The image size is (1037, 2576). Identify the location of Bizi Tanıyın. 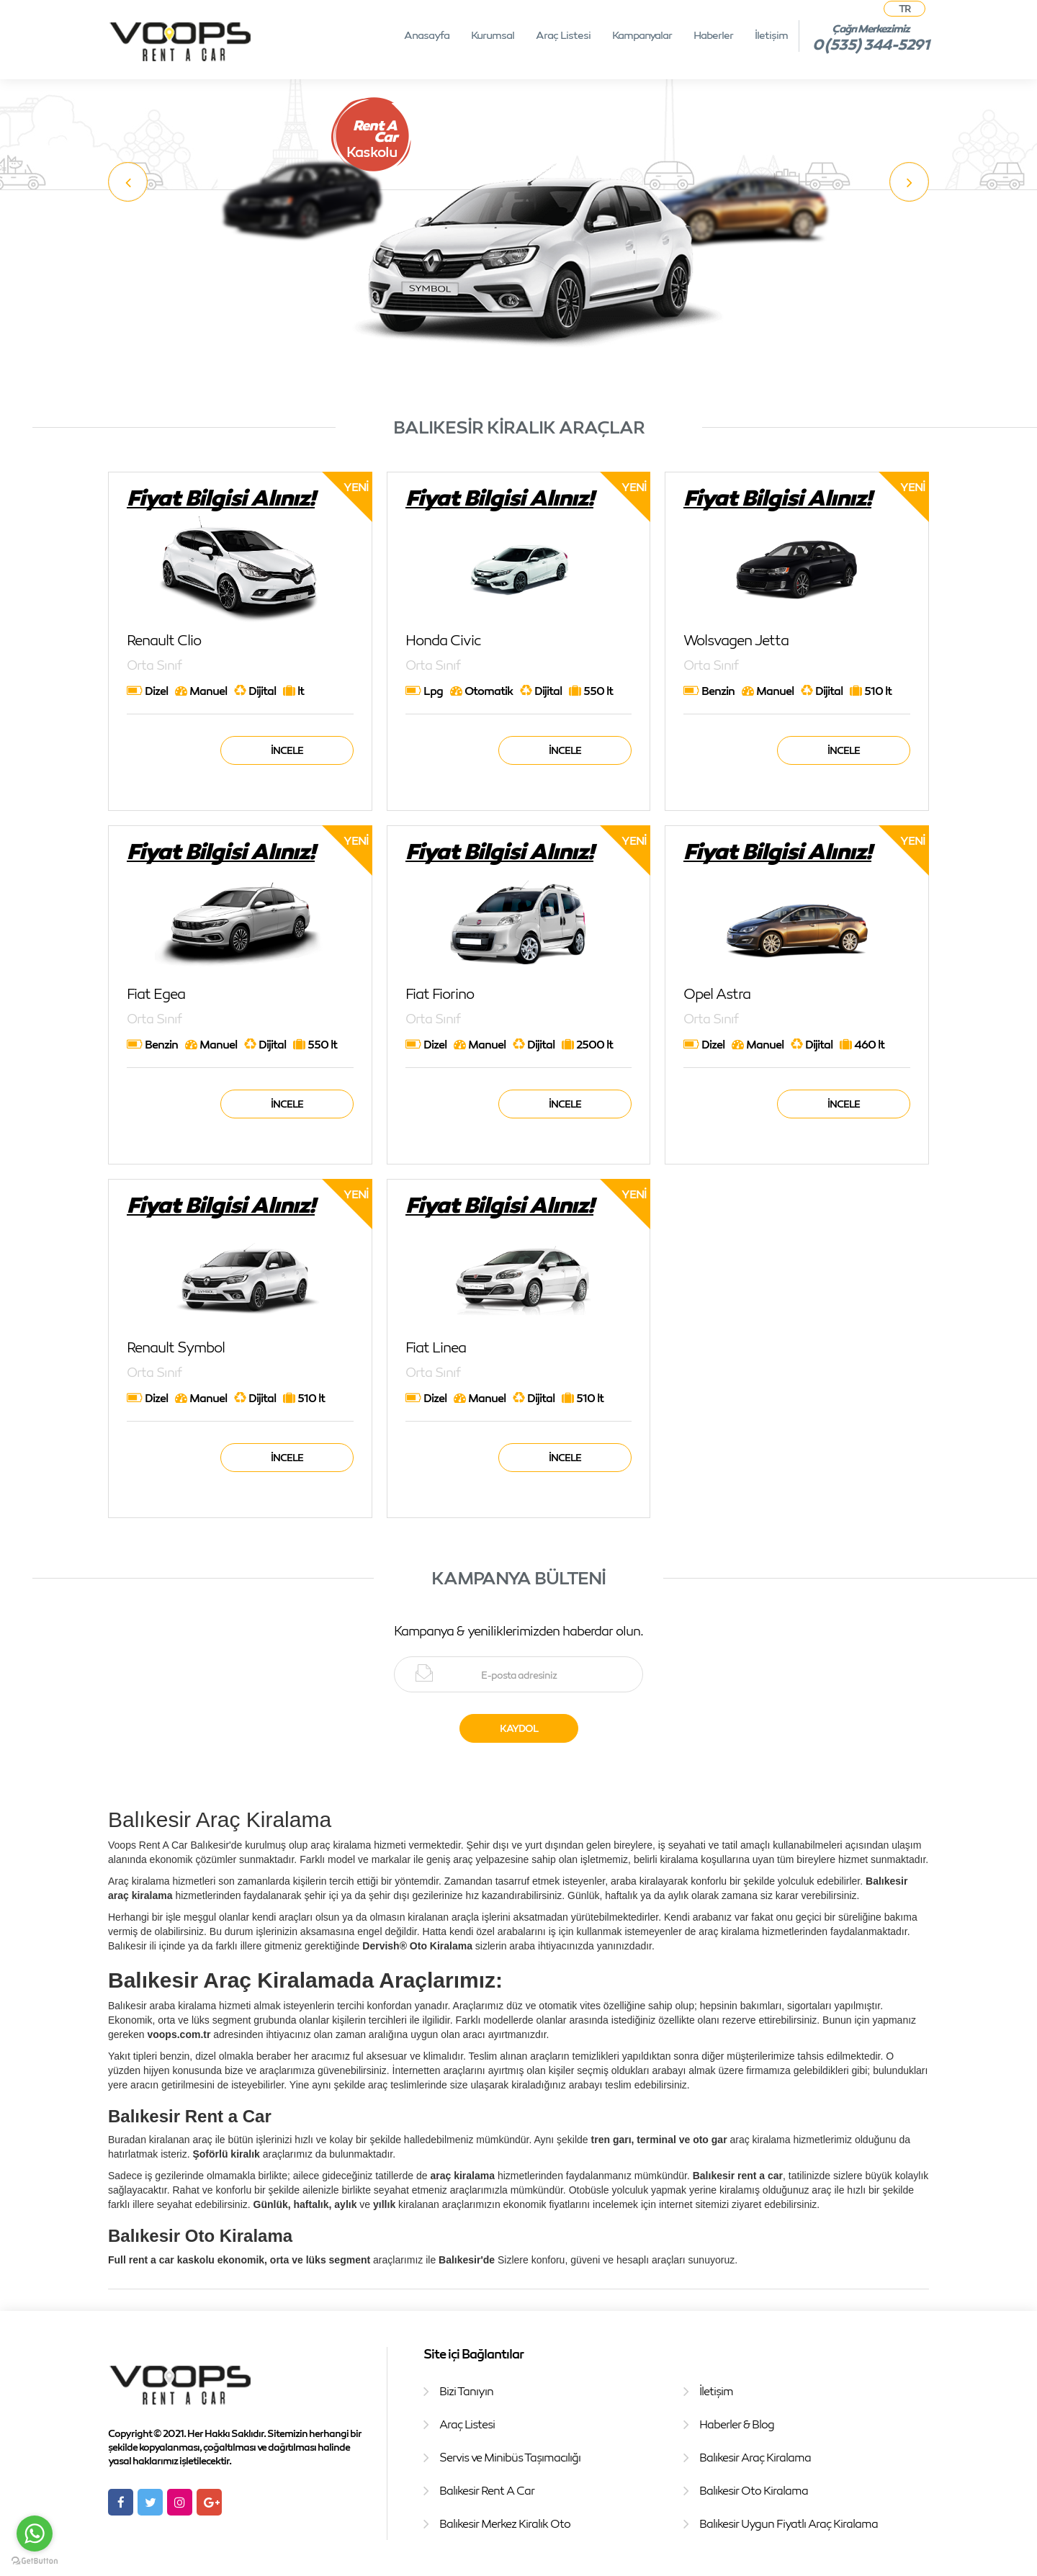
(466, 2391).